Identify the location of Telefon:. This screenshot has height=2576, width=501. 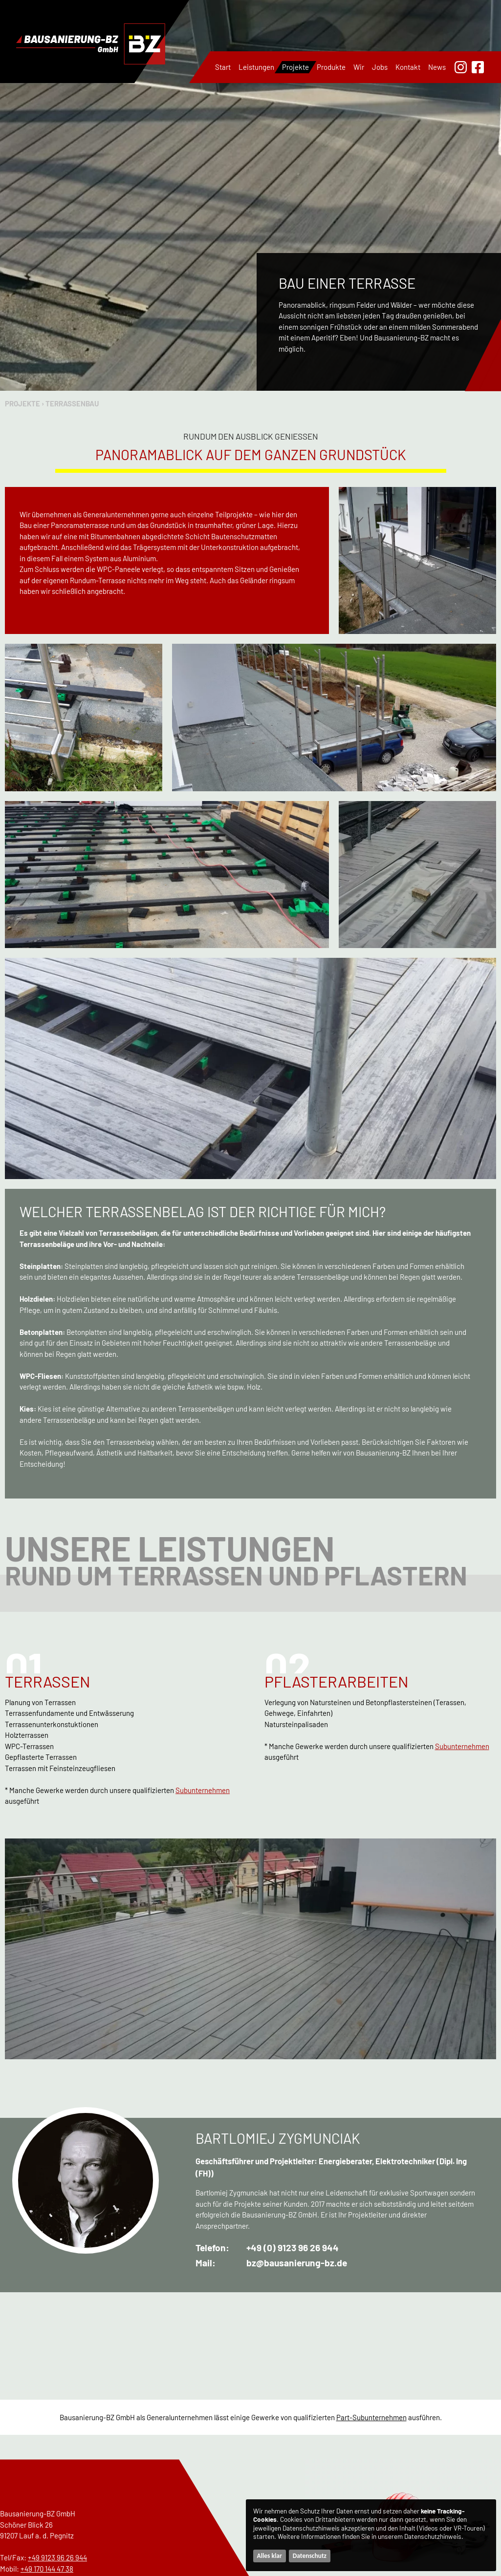
(212, 2247).